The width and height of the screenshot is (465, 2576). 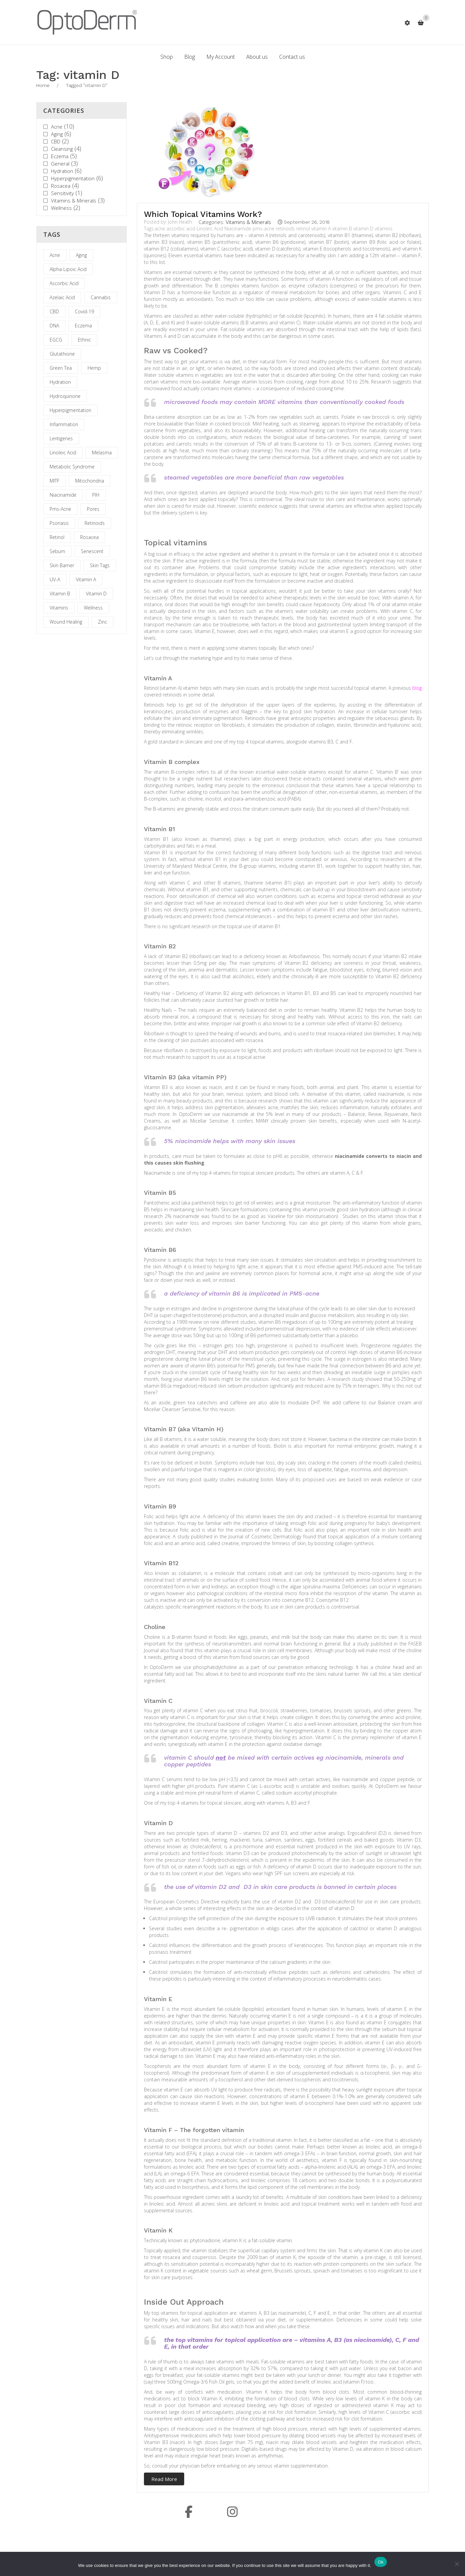 I want to click on Aging, so click(x=57, y=134).